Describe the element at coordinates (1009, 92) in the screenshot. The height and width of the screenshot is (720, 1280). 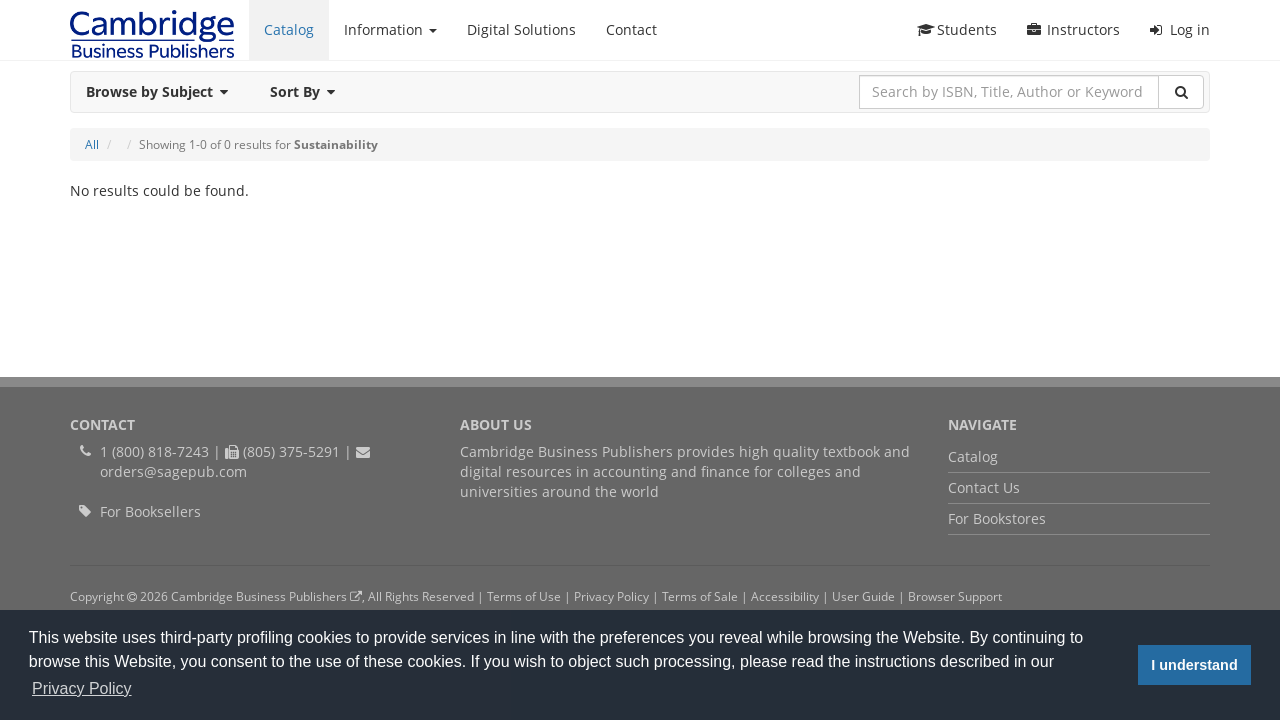
I see `[Search by ISBN, Title, Author or Keyword]` at that location.